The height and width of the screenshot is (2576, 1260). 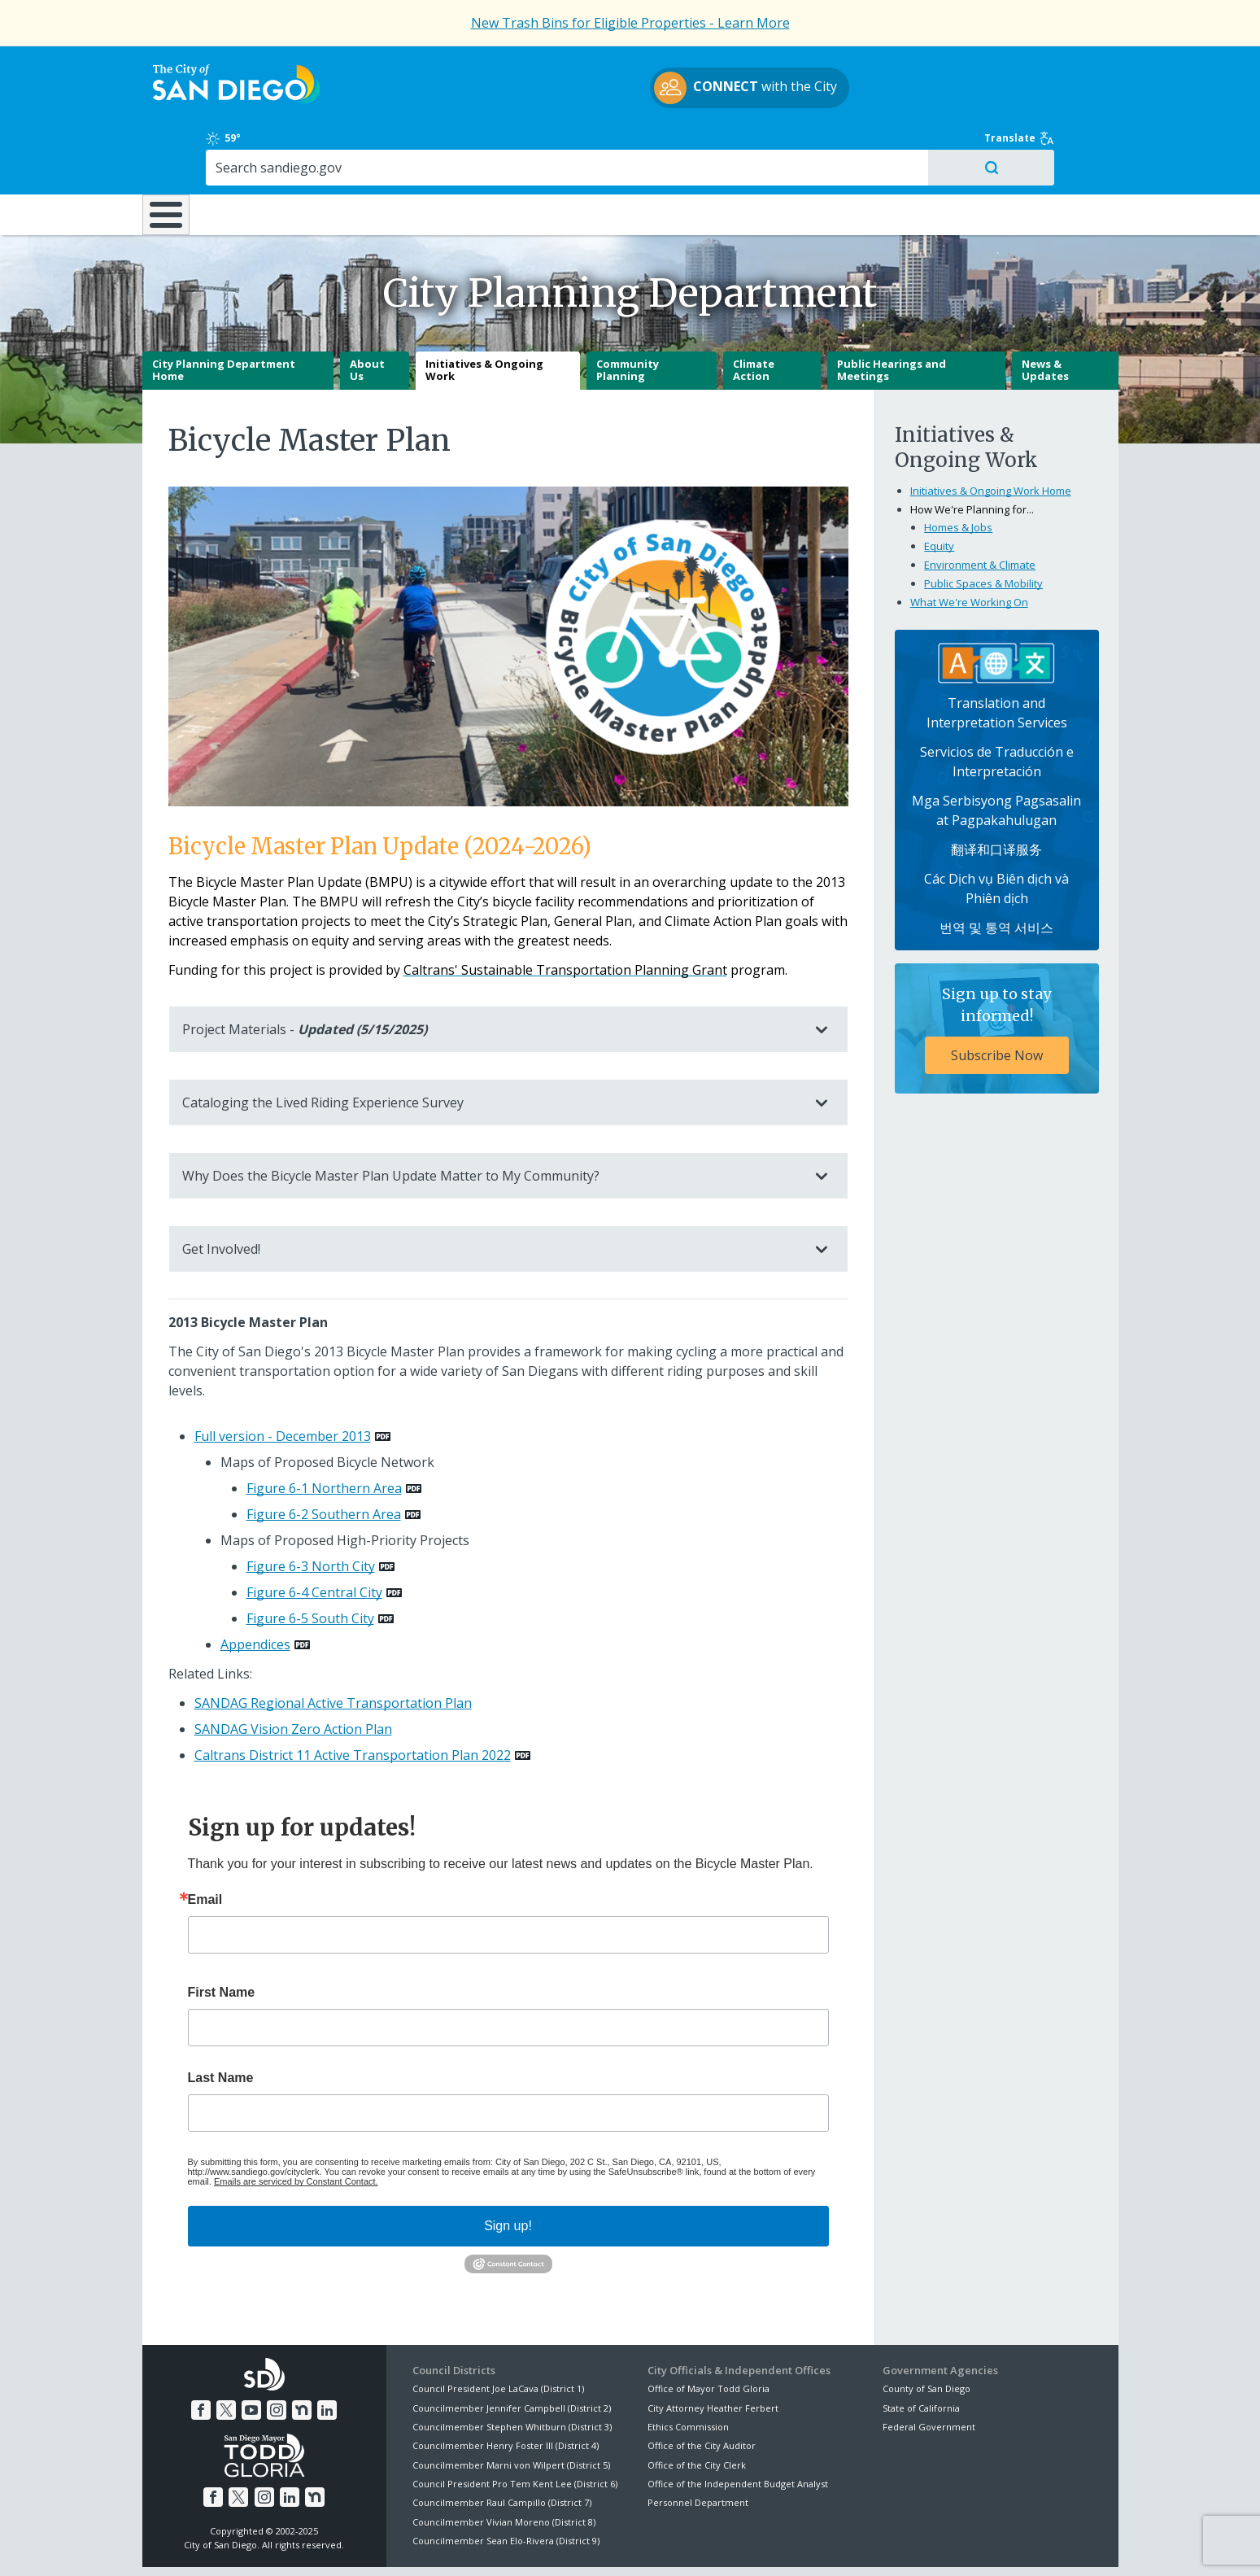 I want to click on Full version - December 2013 [PDF document: Full version - December 2013], so click(x=282, y=1380).